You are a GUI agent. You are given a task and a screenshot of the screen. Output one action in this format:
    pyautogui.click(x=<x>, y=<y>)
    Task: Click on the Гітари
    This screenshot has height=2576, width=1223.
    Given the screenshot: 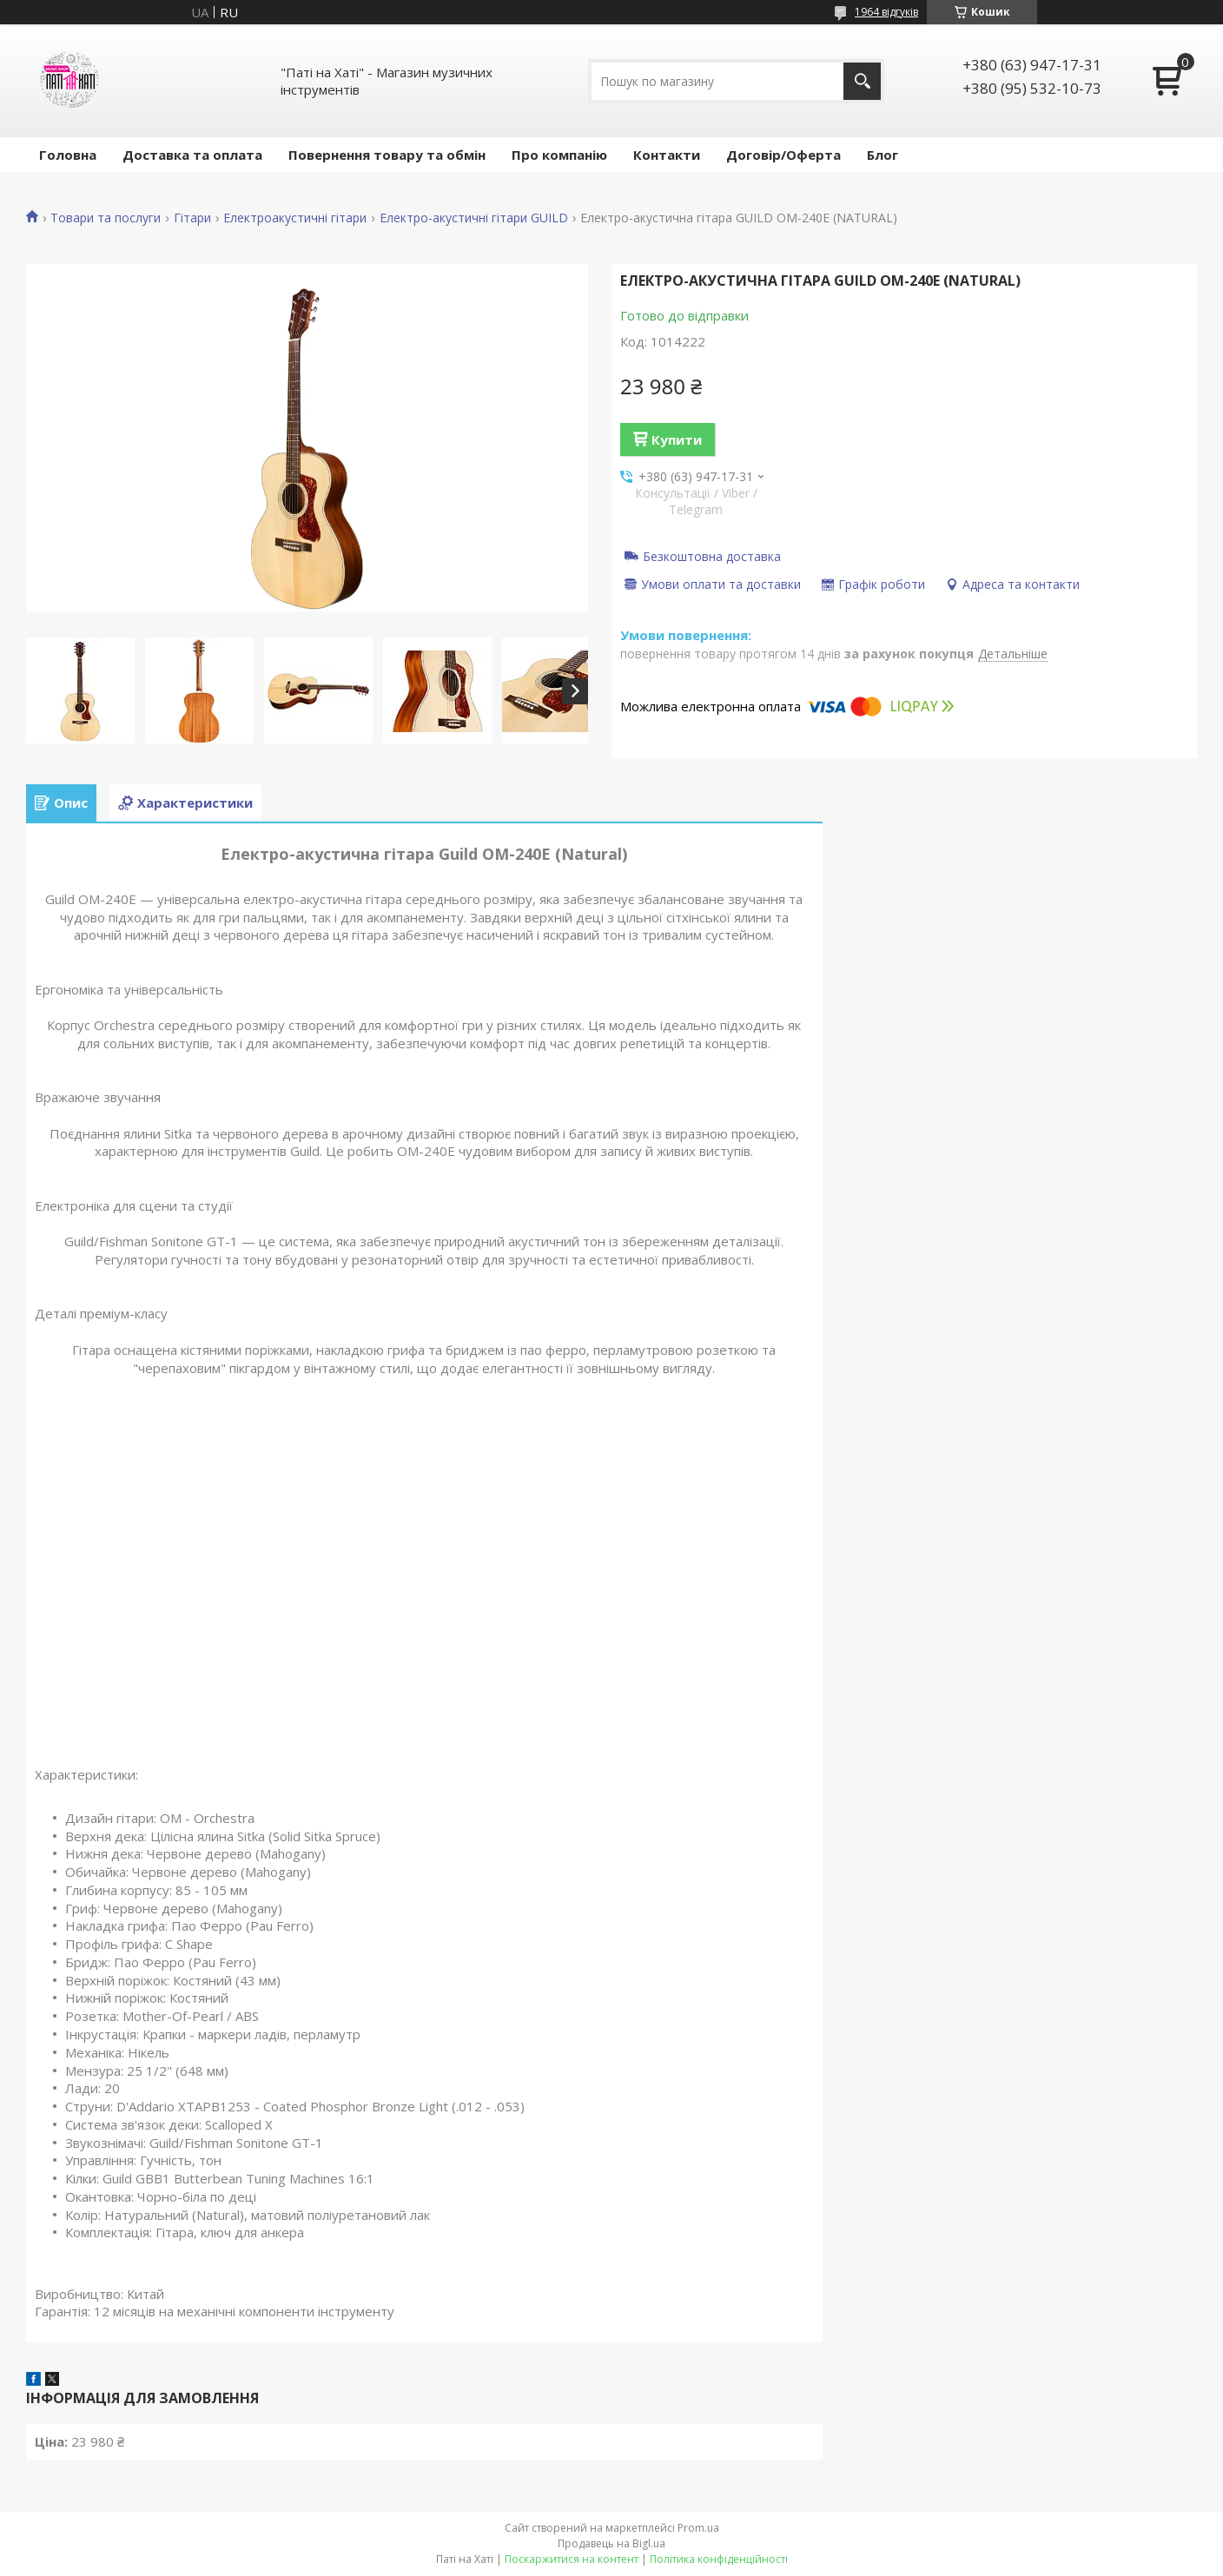 What is the action you would take?
    pyautogui.click(x=192, y=218)
    